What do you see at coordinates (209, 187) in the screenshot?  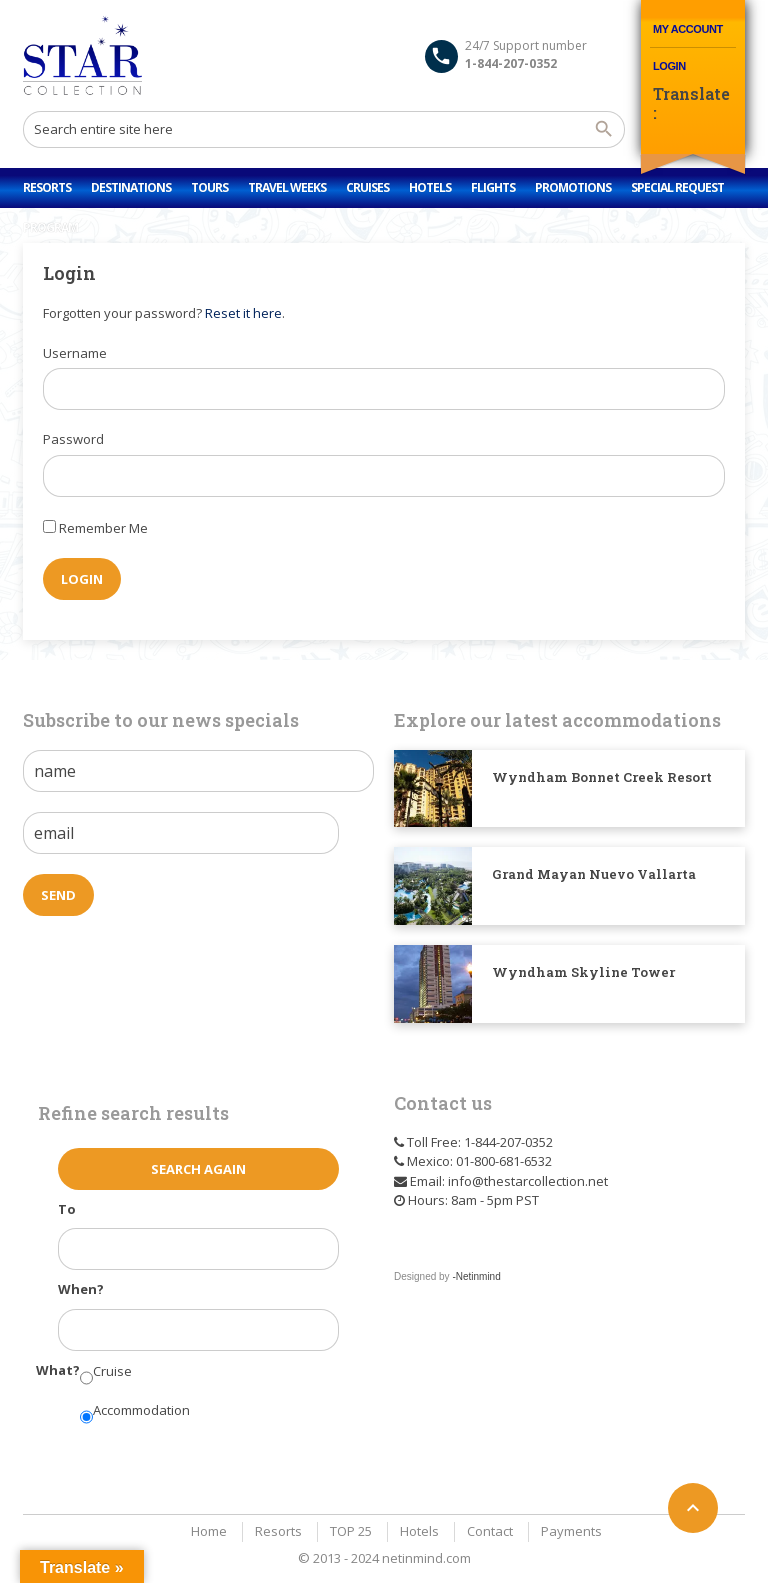 I see `Tours` at bounding box center [209, 187].